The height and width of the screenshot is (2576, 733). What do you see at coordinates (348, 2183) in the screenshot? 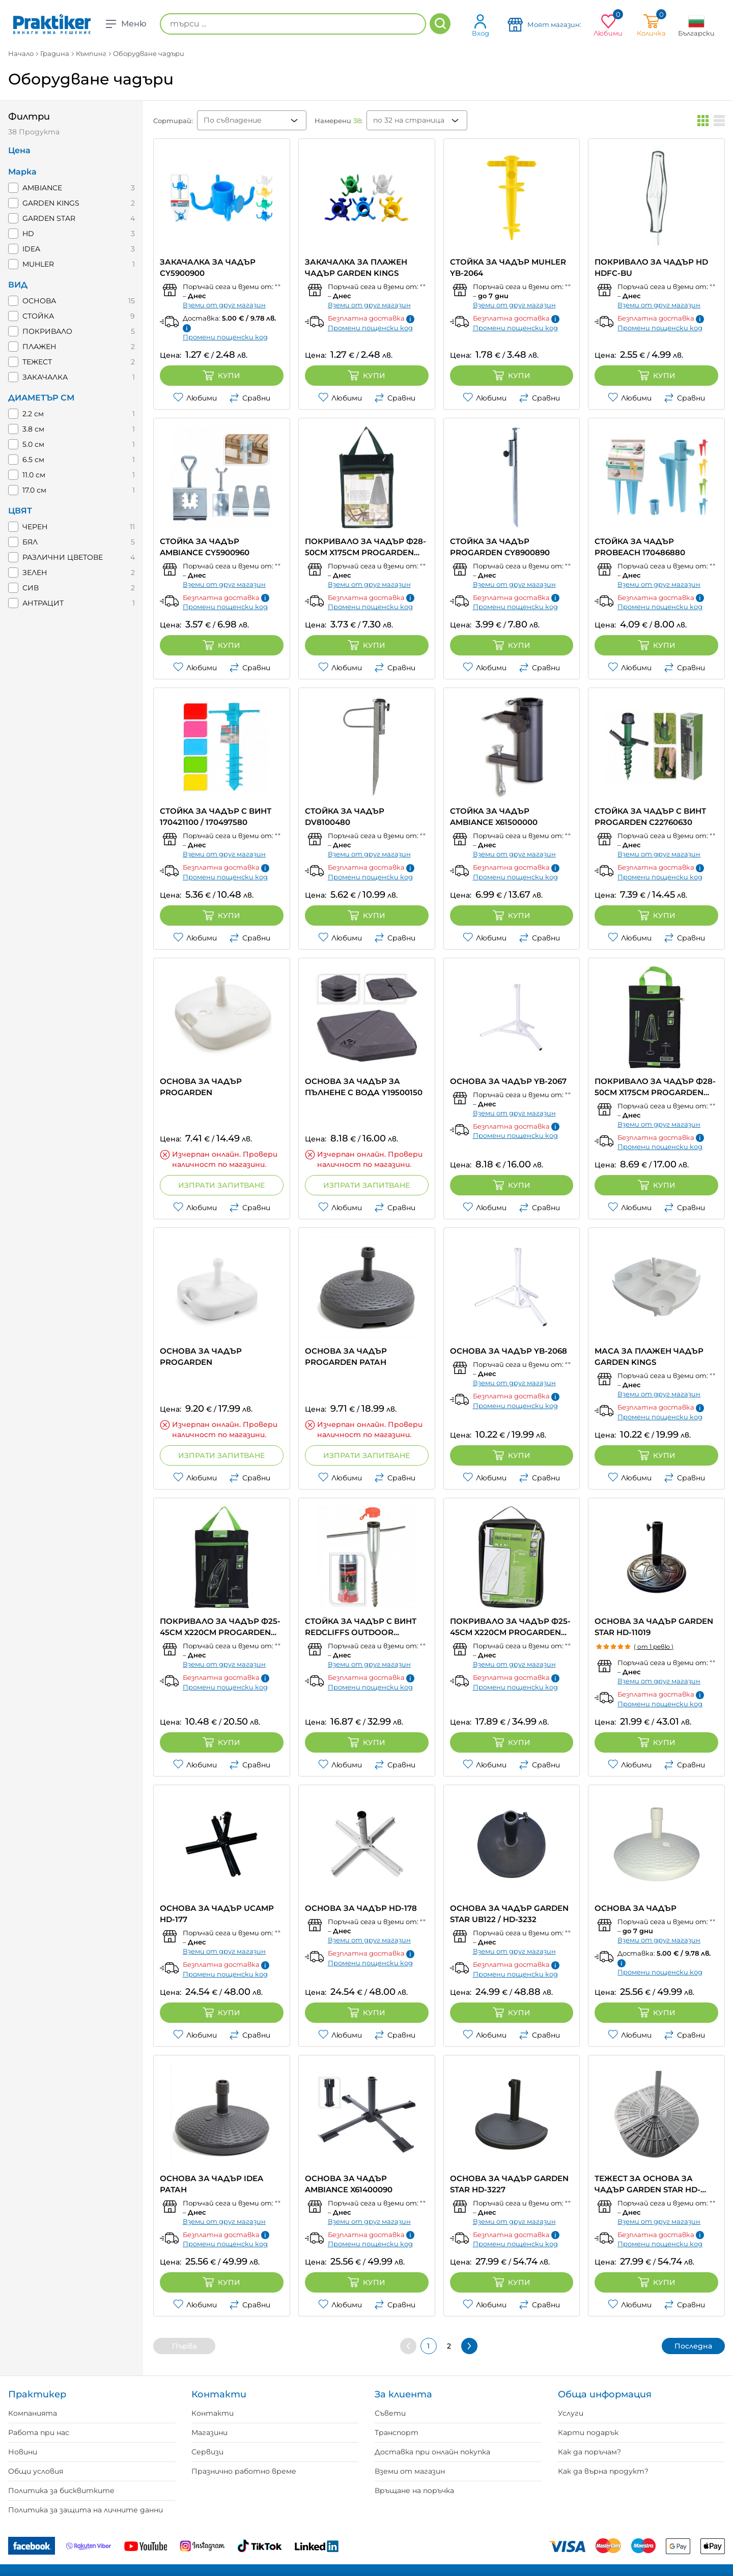
I see `ОСНОВА ЗА ЧАДЪР AMBIANCE X61400090` at bounding box center [348, 2183].